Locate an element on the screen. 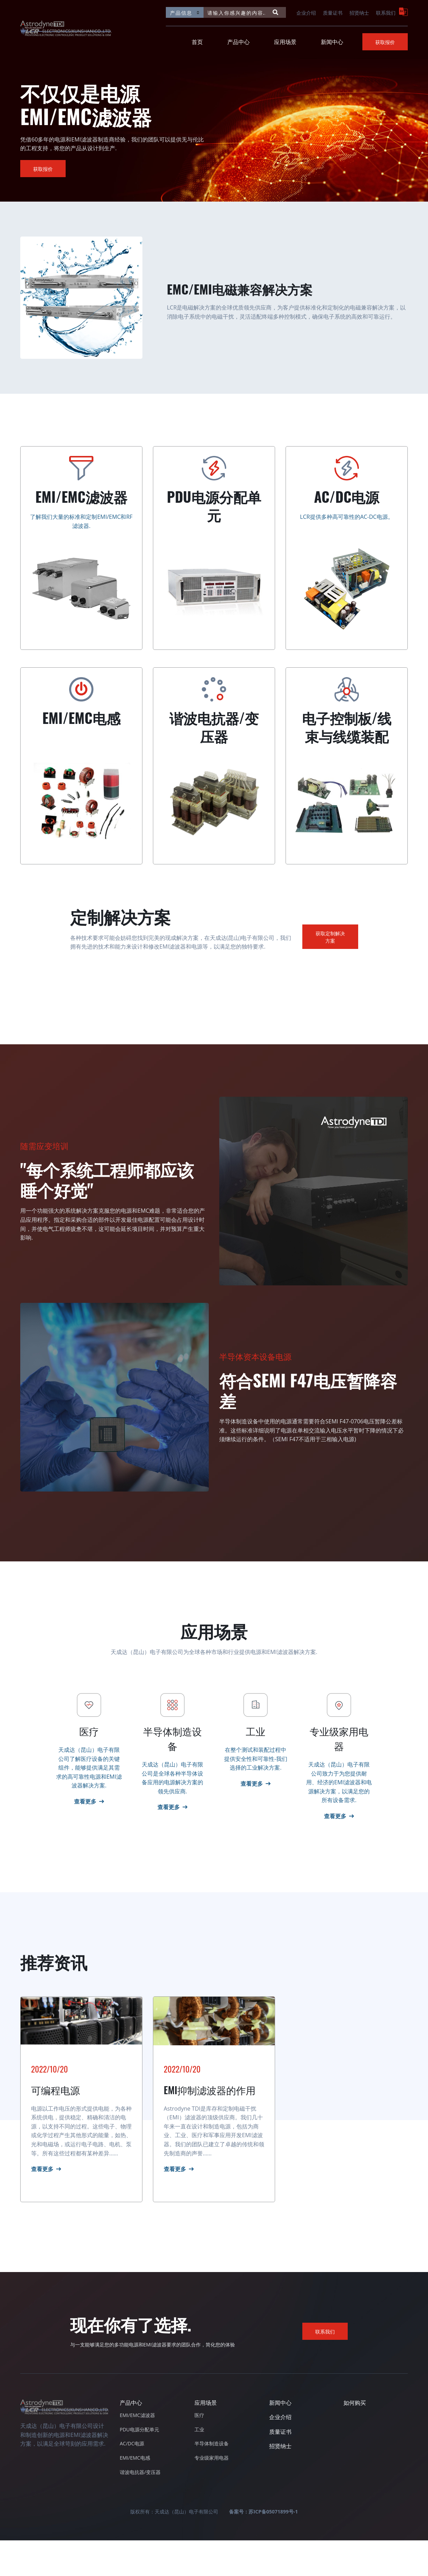  半导体制造设备 is located at coordinates (211, 2479).